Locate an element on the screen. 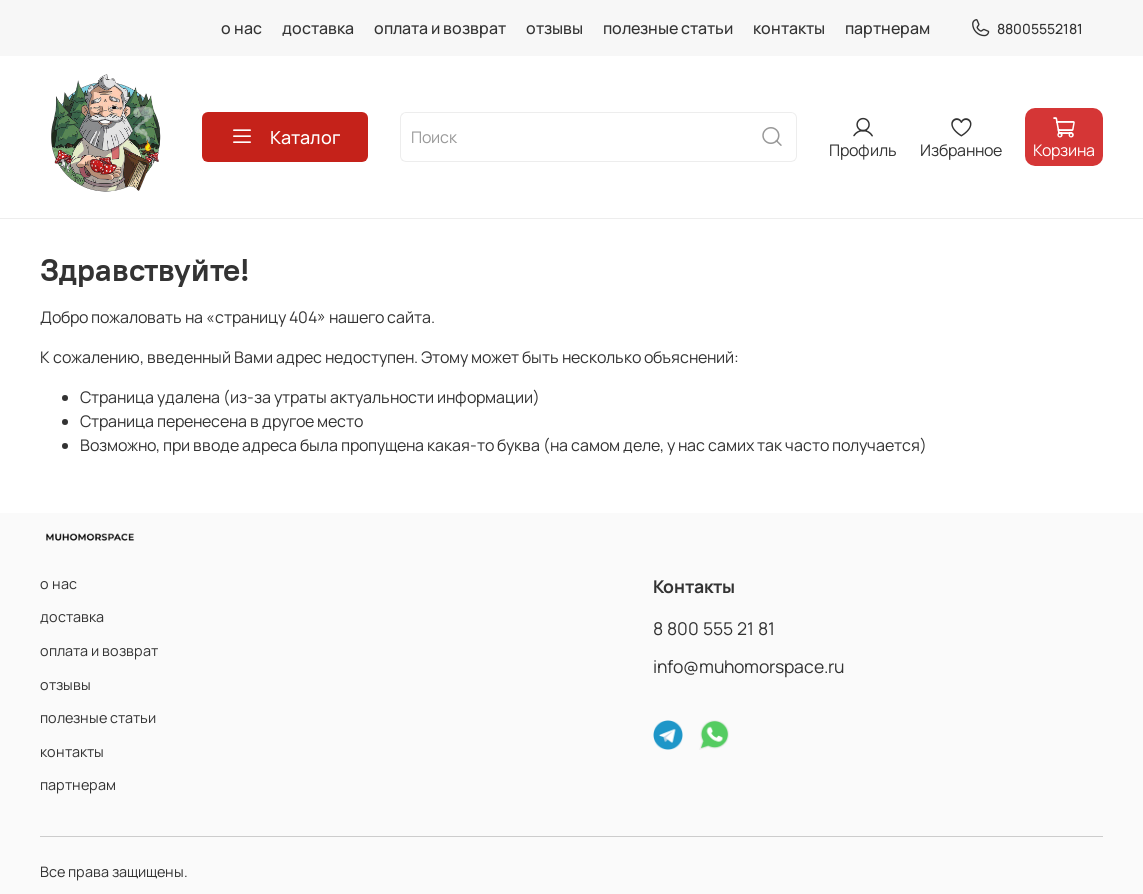  доставка is located at coordinates (318, 28).